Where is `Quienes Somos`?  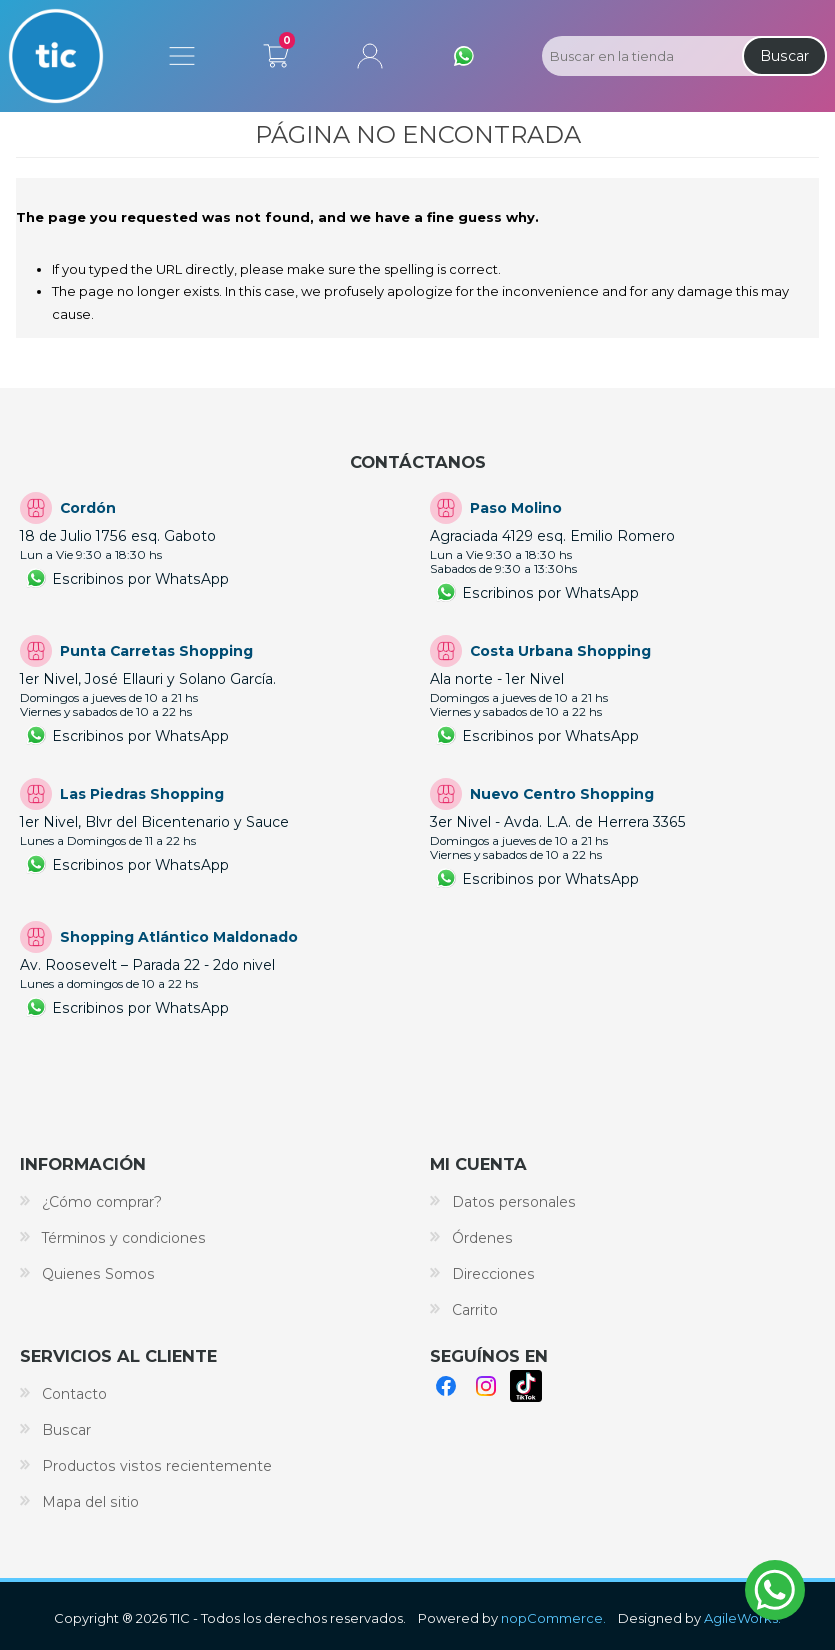 Quienes Somos is located at coordinates (98, 1274).